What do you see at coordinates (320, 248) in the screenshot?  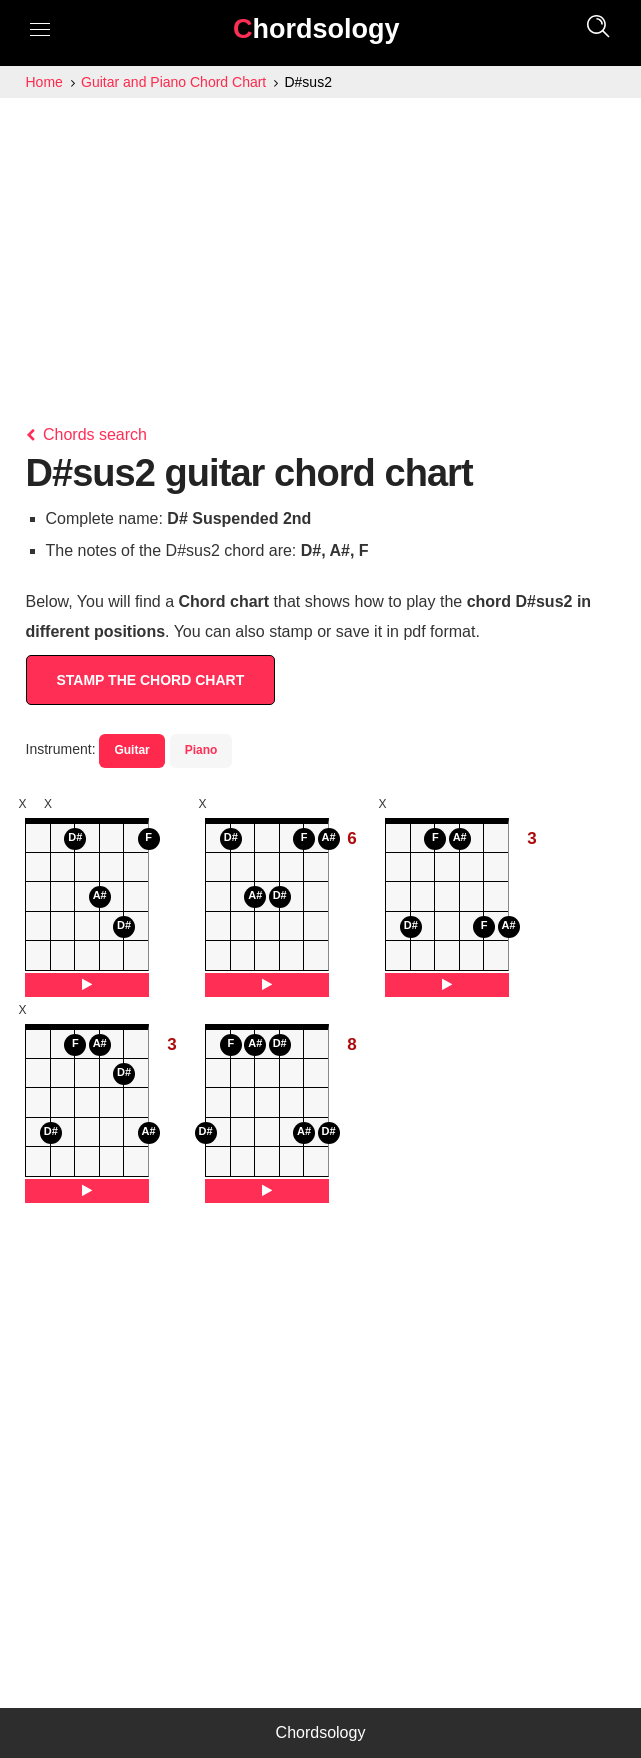 I see `[Advertisement]` at bounding box center [320, 248].